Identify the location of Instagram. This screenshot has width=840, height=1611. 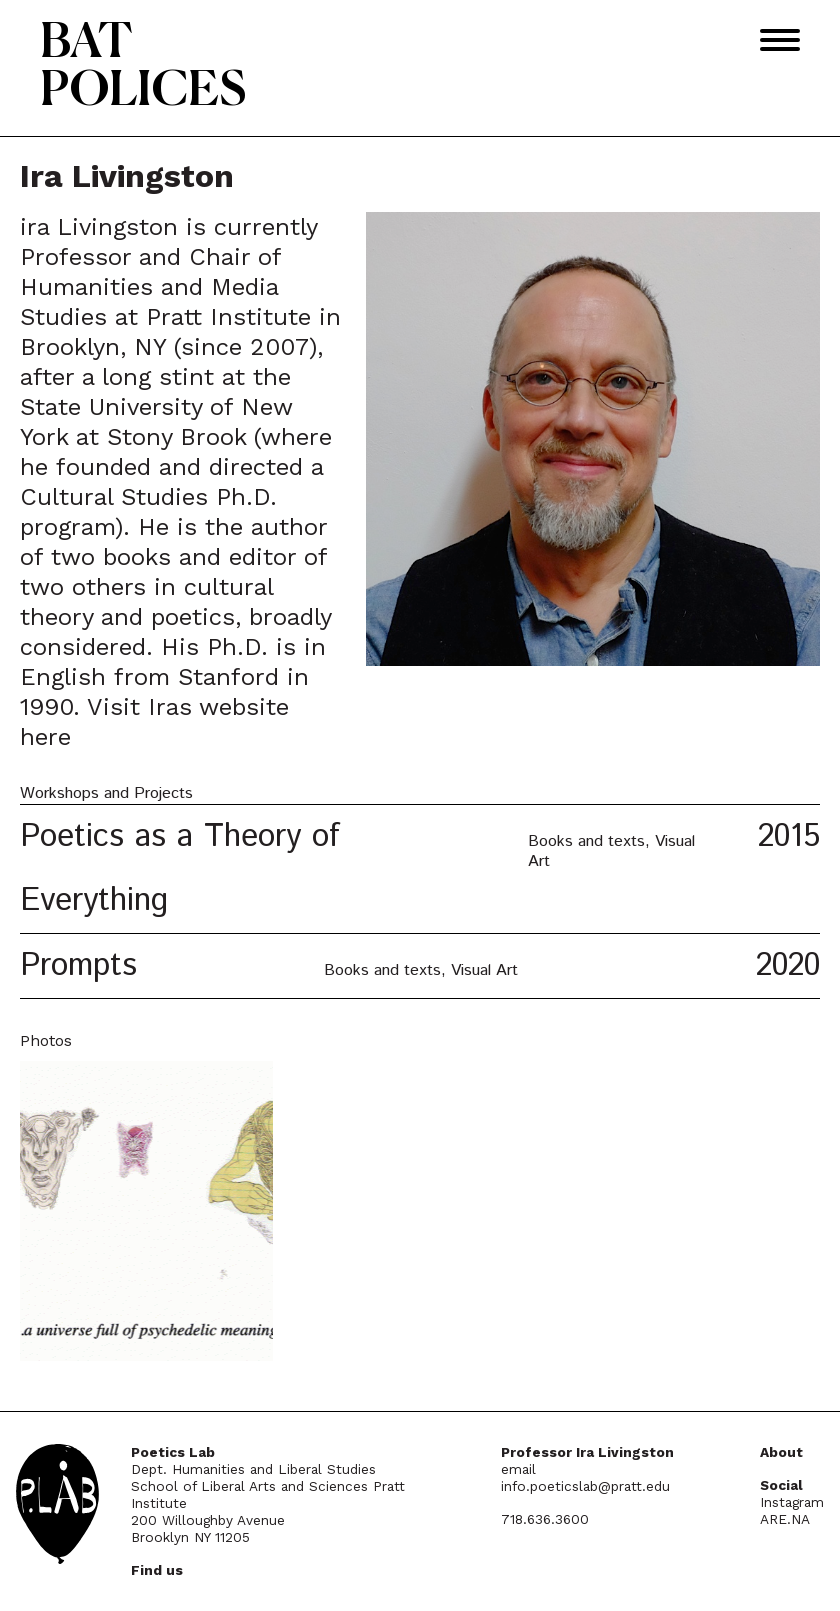
(792, 1502).